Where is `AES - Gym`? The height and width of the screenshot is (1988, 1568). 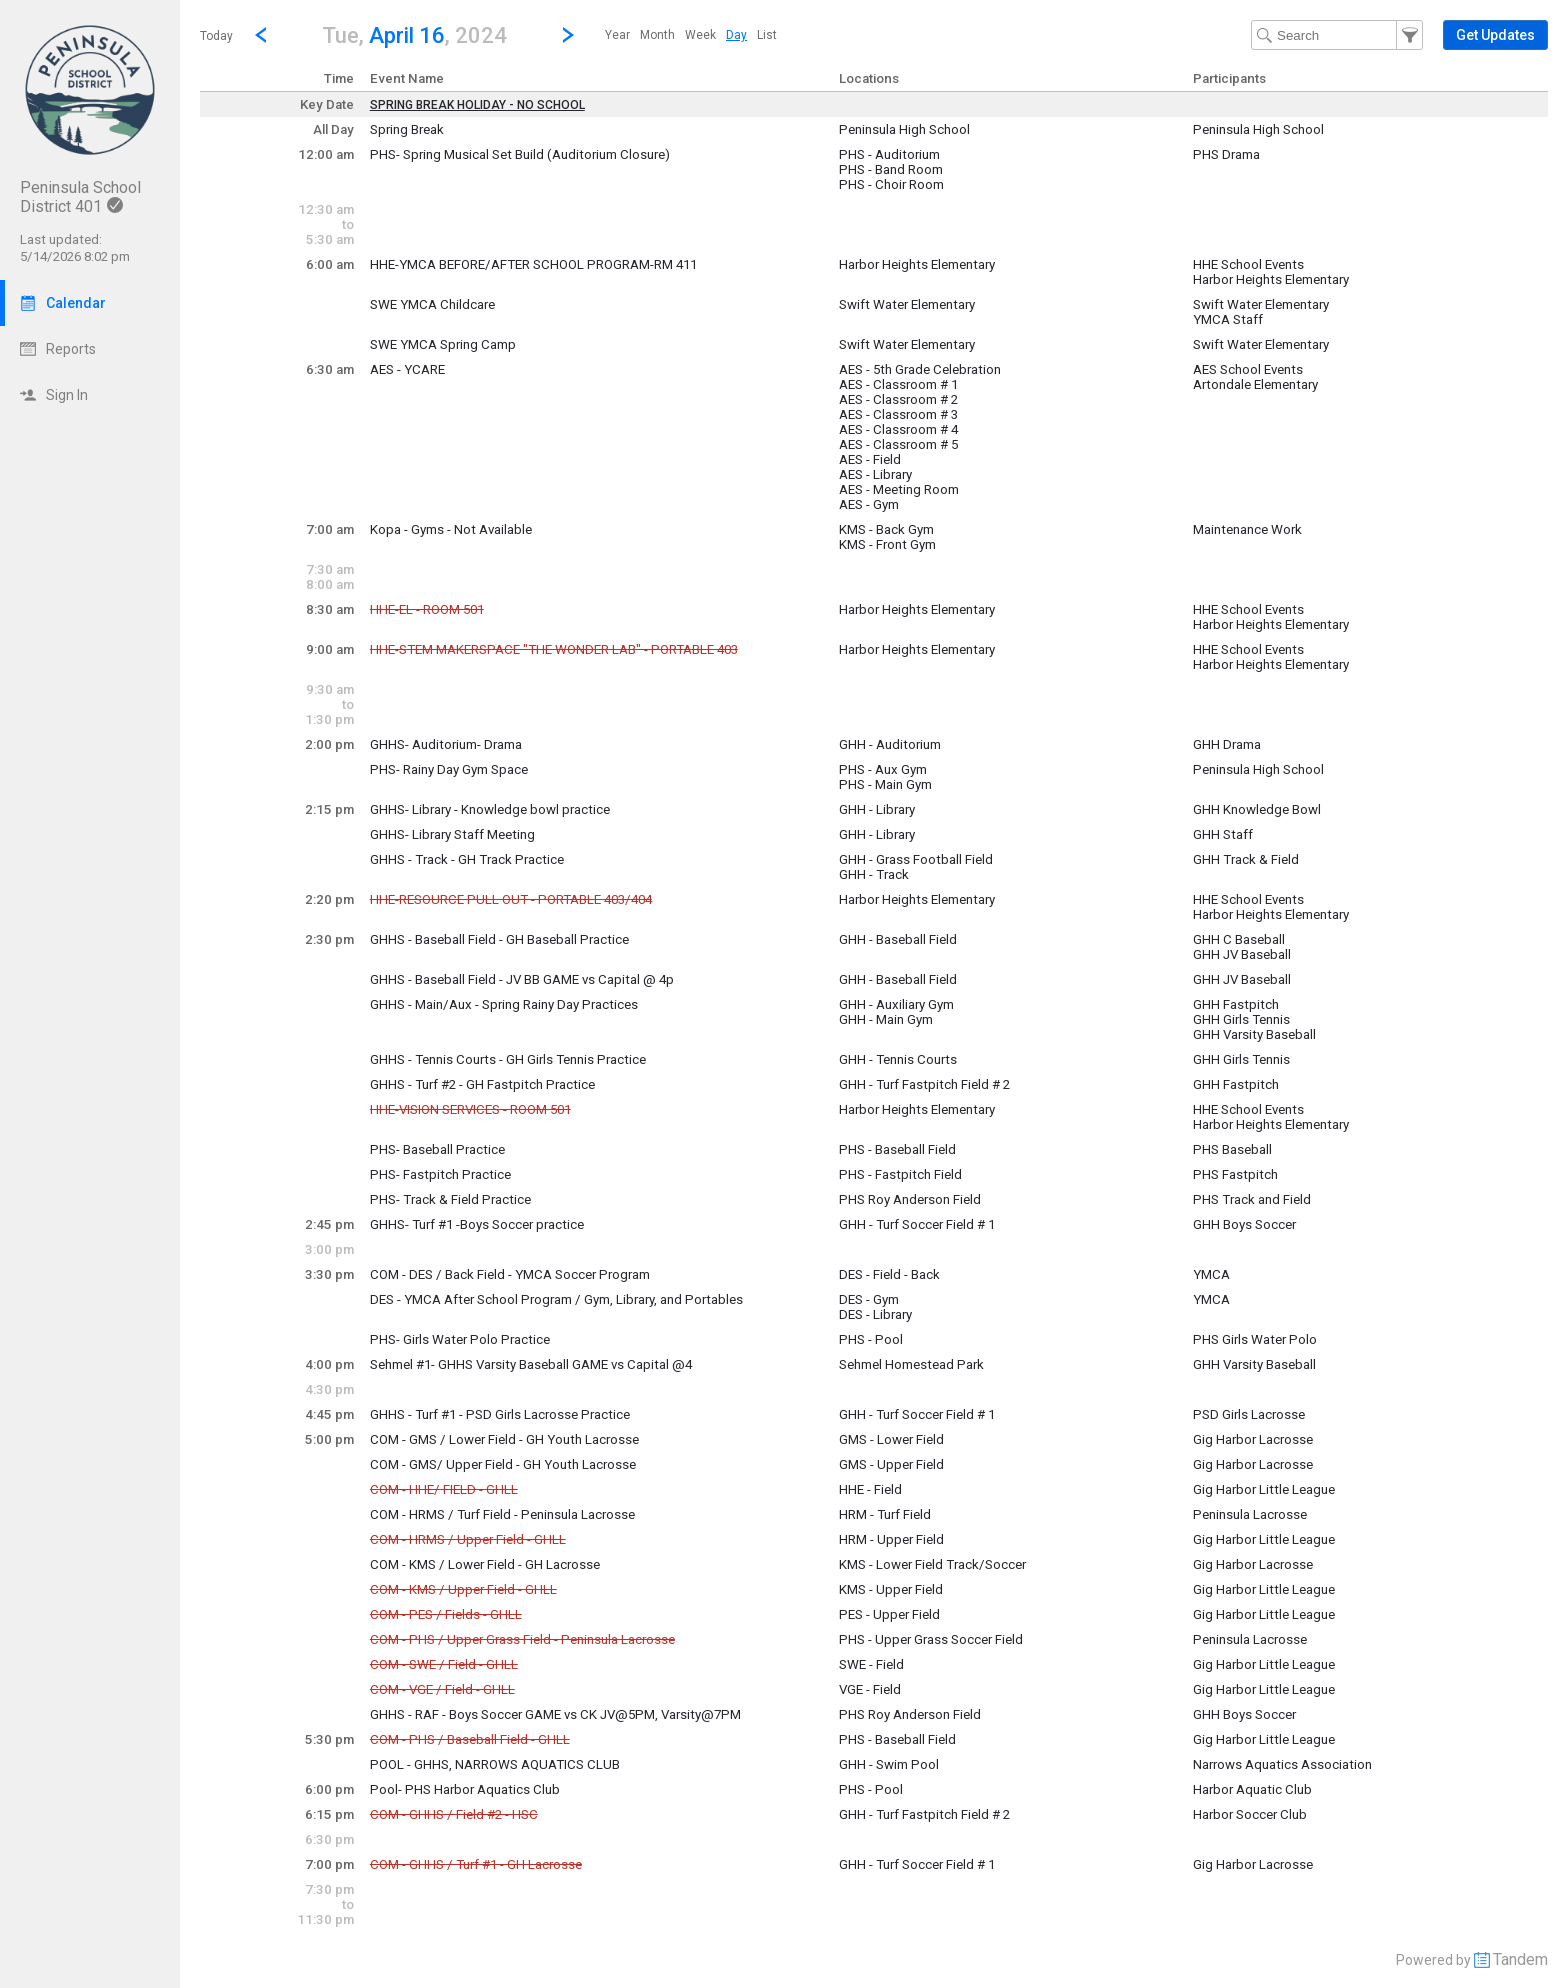
AES - Gym is located at coordinates (869, 504).